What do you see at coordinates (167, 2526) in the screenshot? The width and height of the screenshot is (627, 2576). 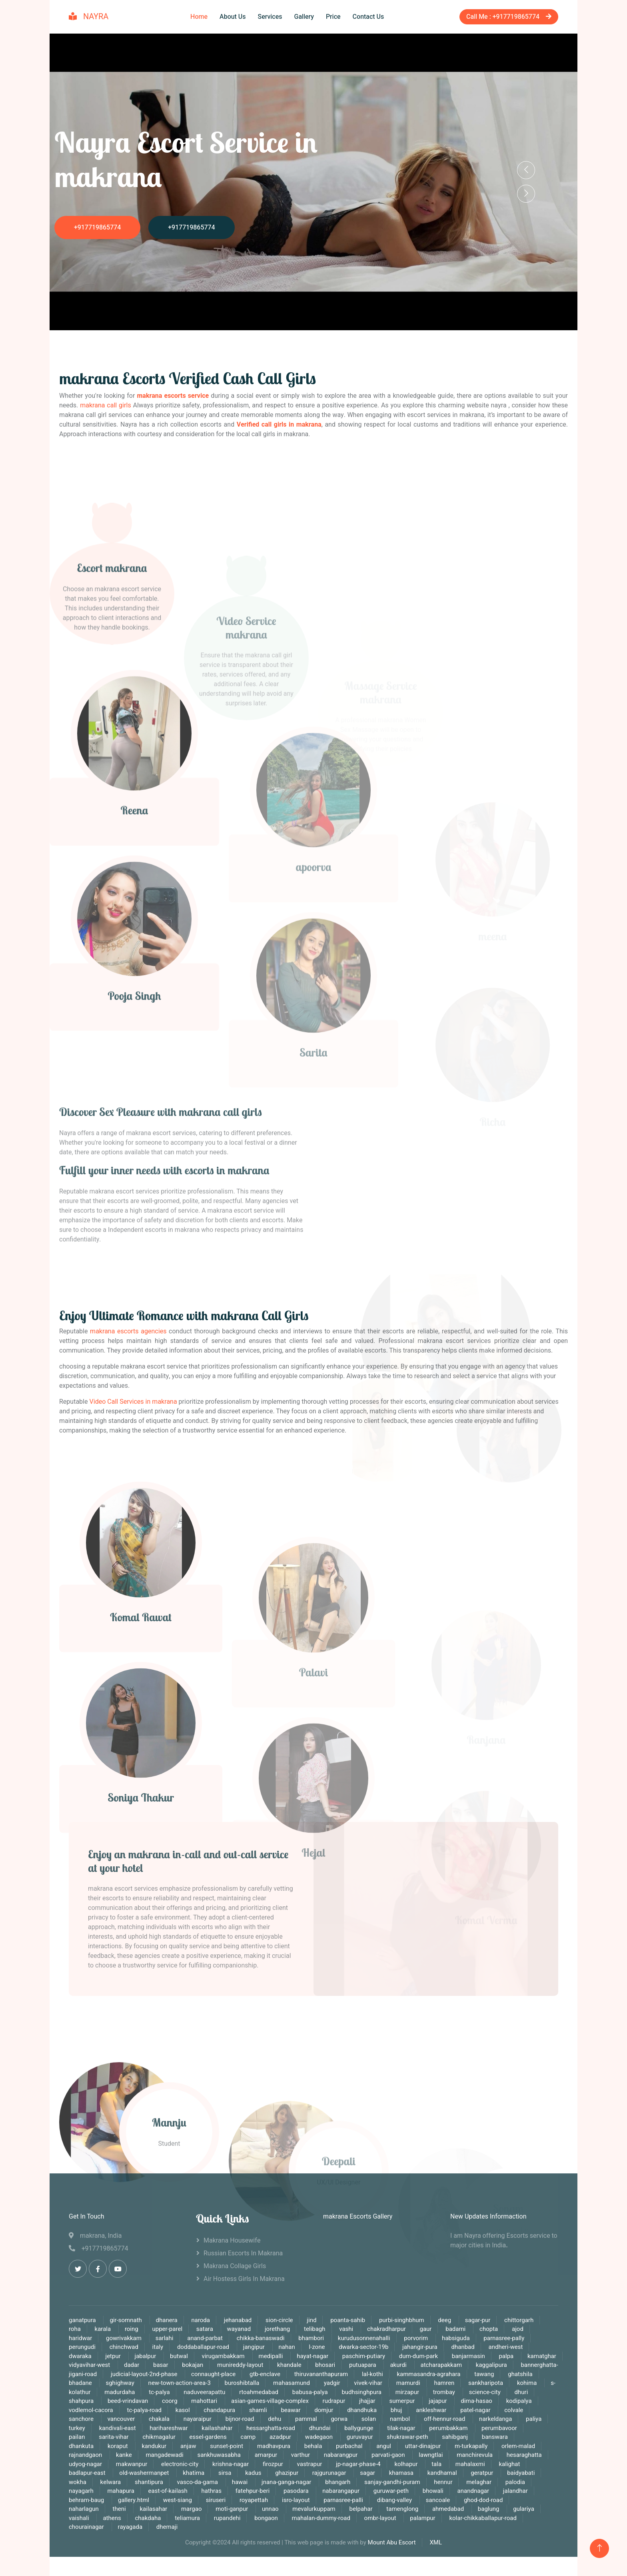 I see `dhemaji` at bounding box center [167, 2526].